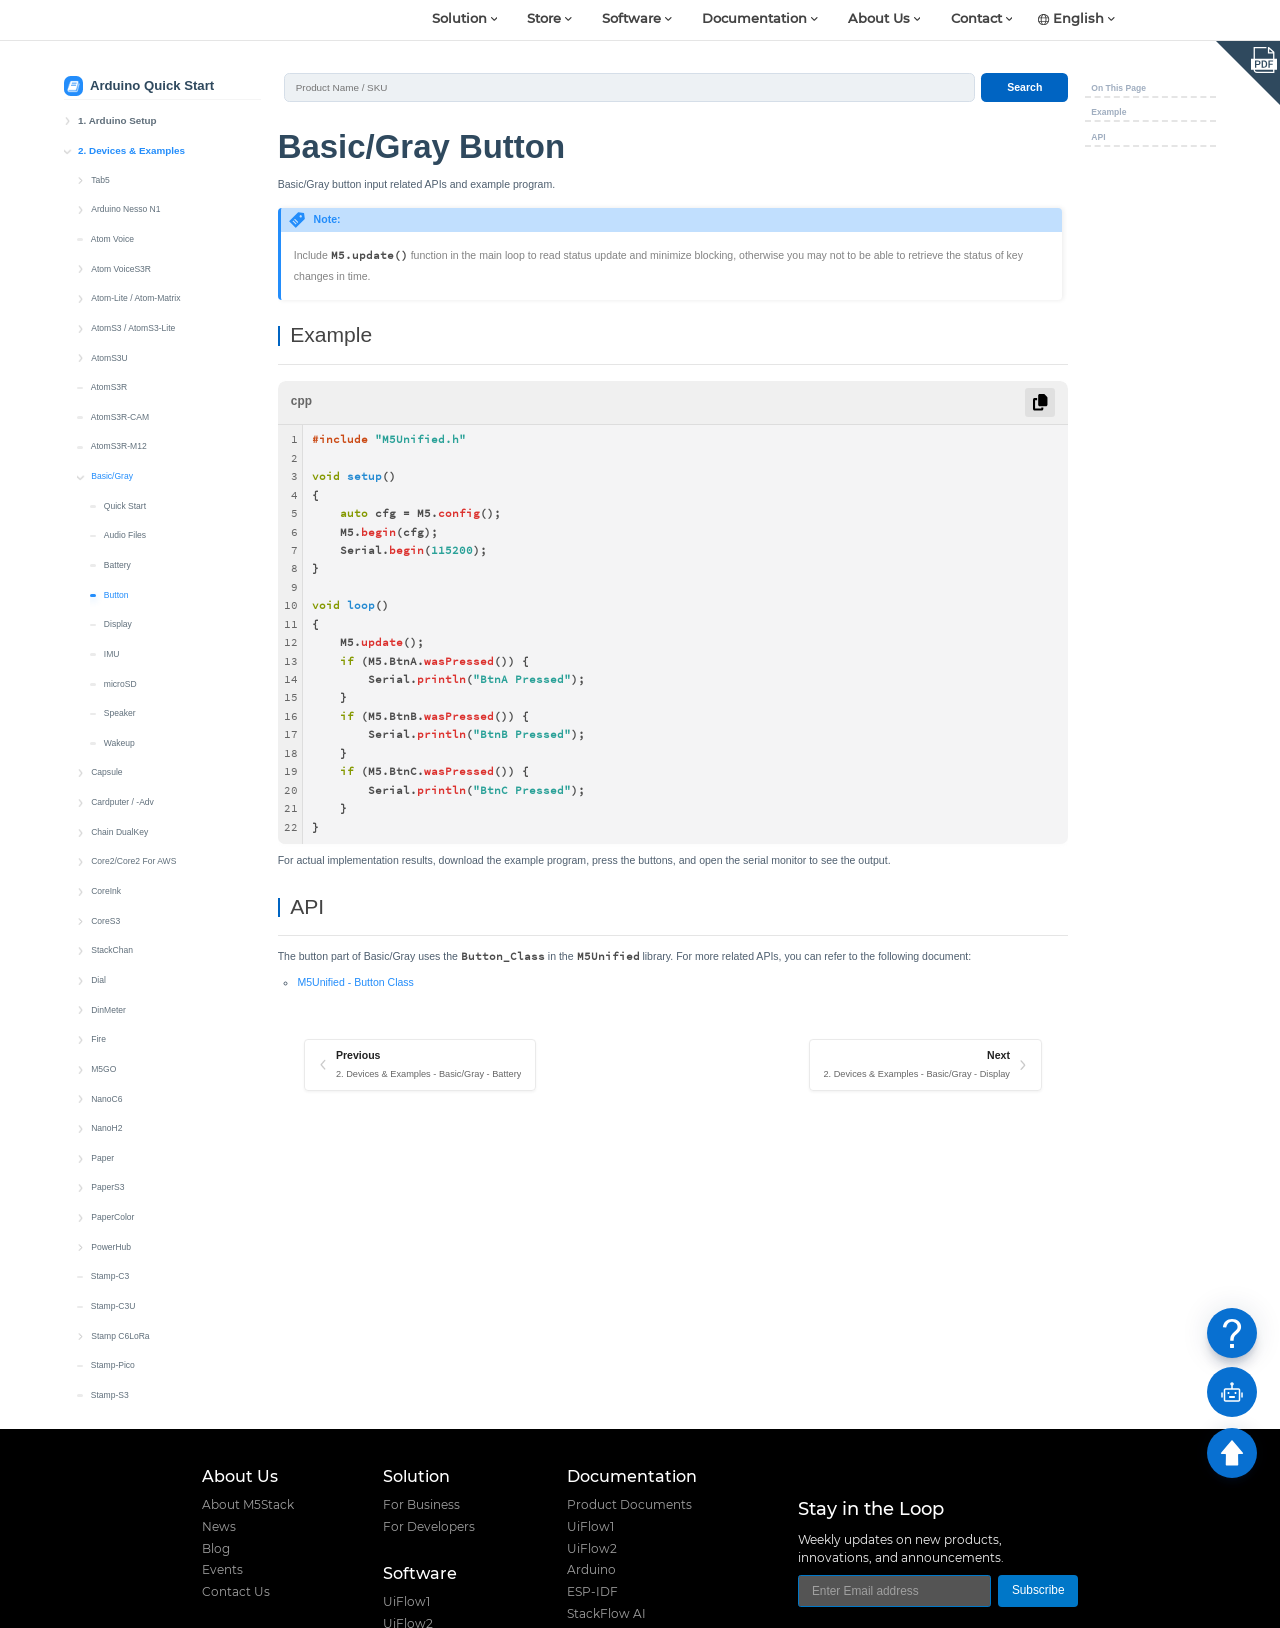 This screenshot has height=1628, width=1280. What do you see at coordinates (544, 19) in the screenshot?
I see `Store` at bounding box center [544, 19].